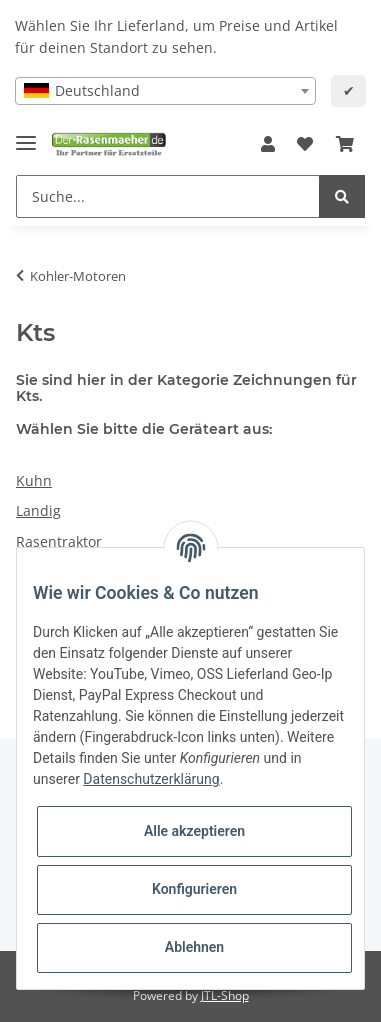  I want to click on [Toggle navigation], so click(26, 134).